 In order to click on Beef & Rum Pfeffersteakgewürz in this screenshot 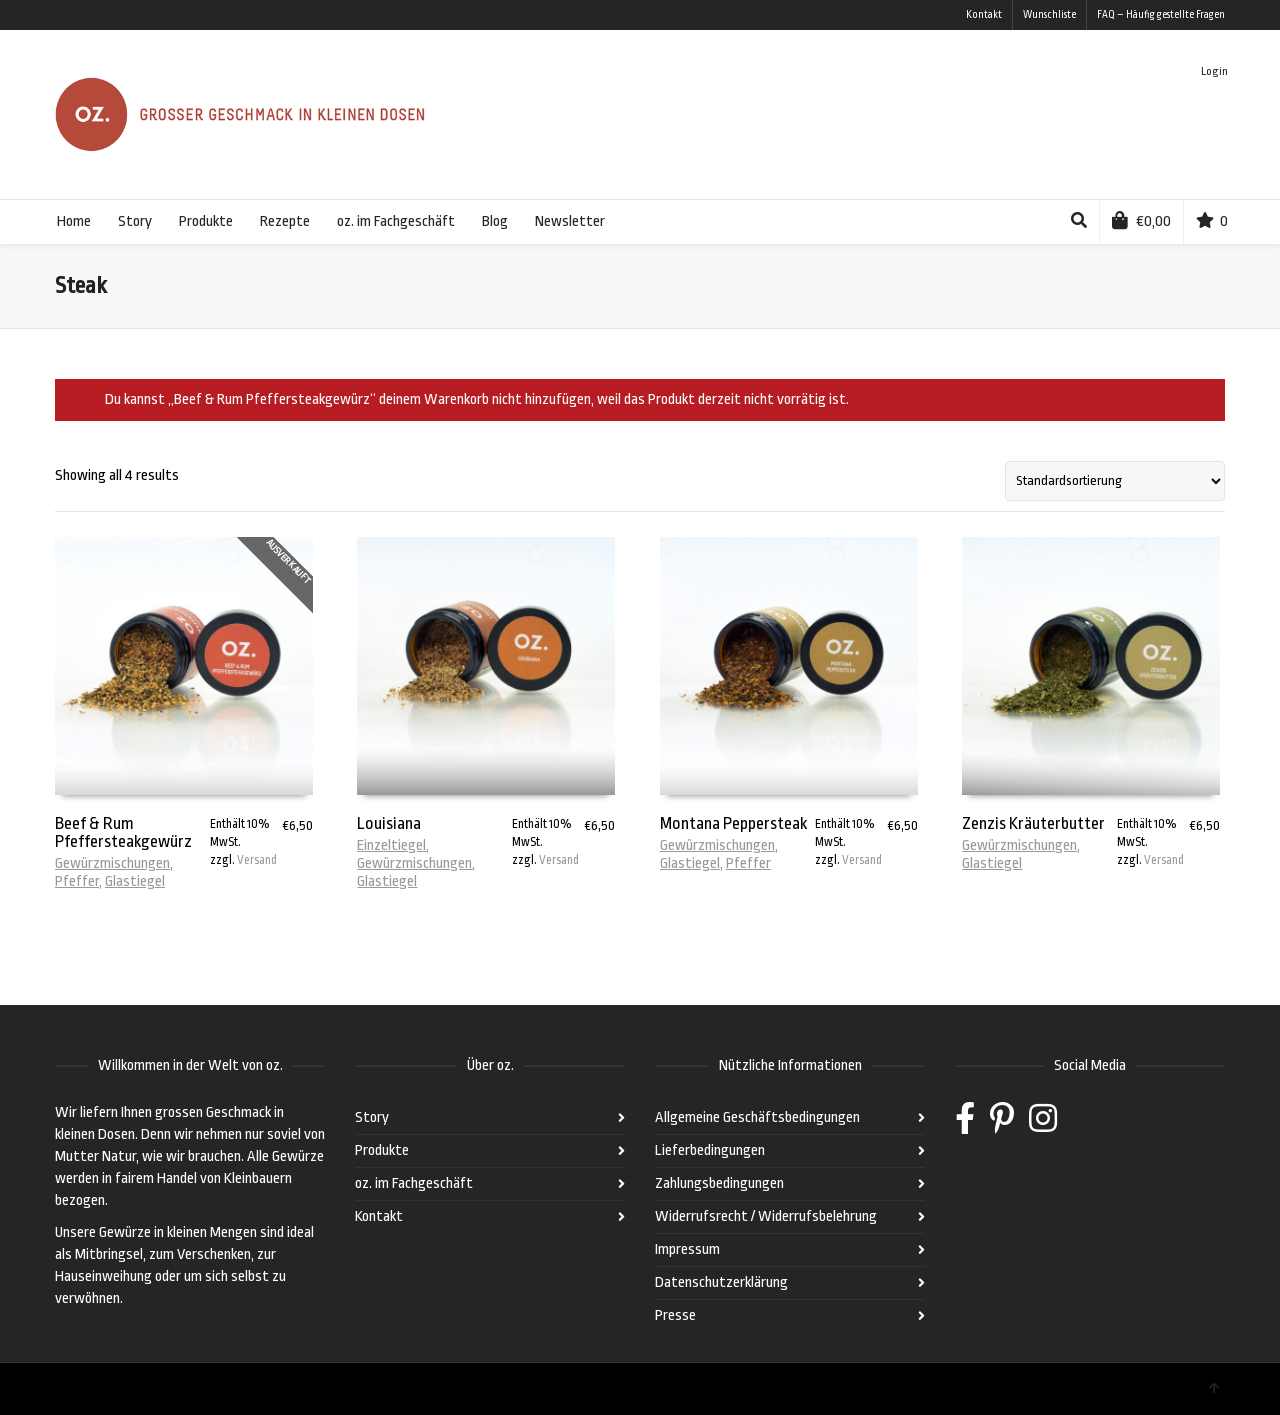, I will do `click(123, 832)`.